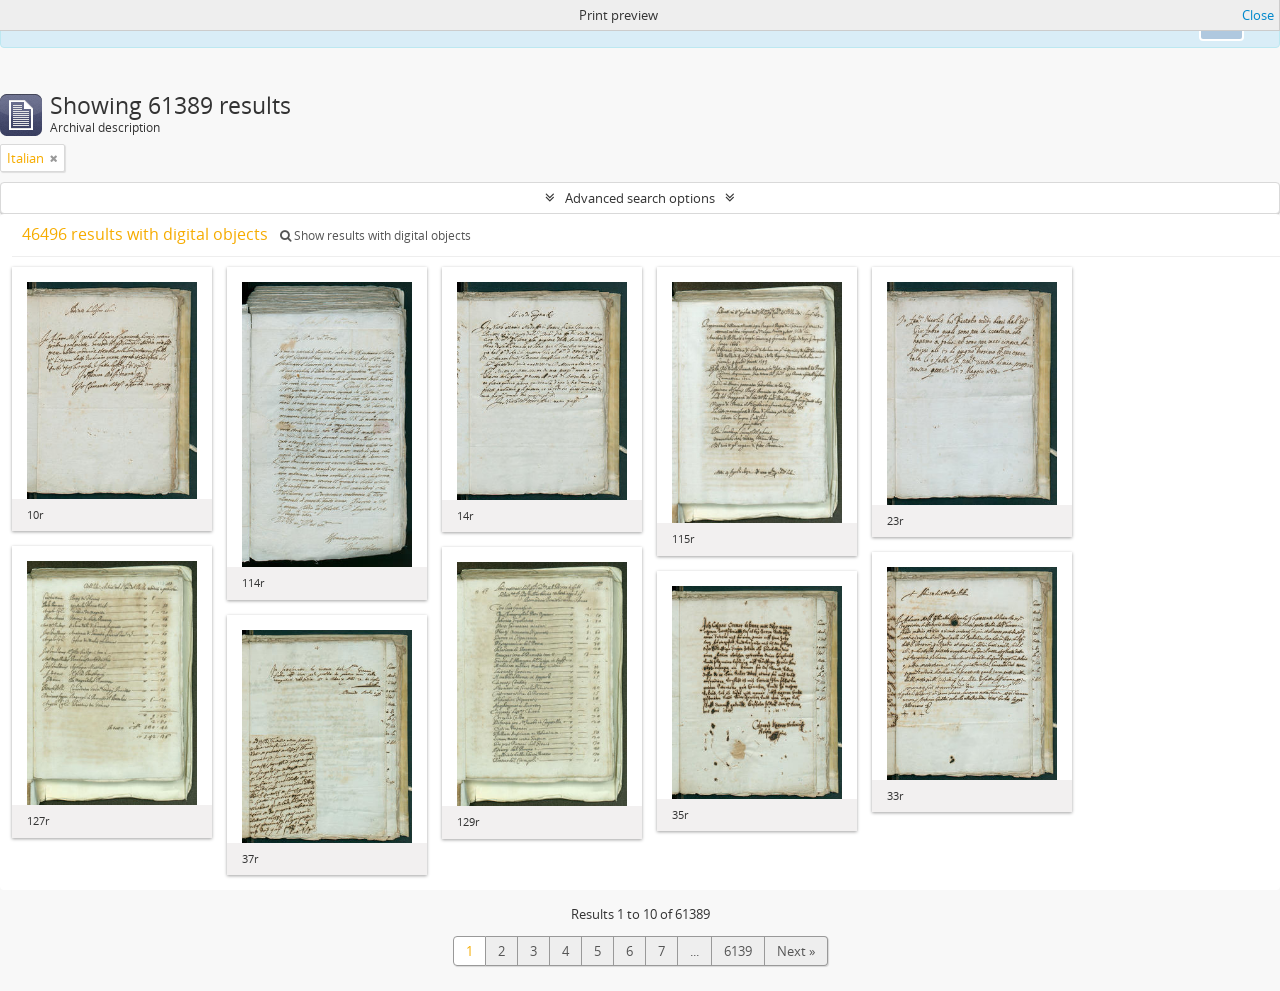 Image resolution: width=1280 pixels, height=991 pixels. I want to click on Advanced search options, so click(640, 198).